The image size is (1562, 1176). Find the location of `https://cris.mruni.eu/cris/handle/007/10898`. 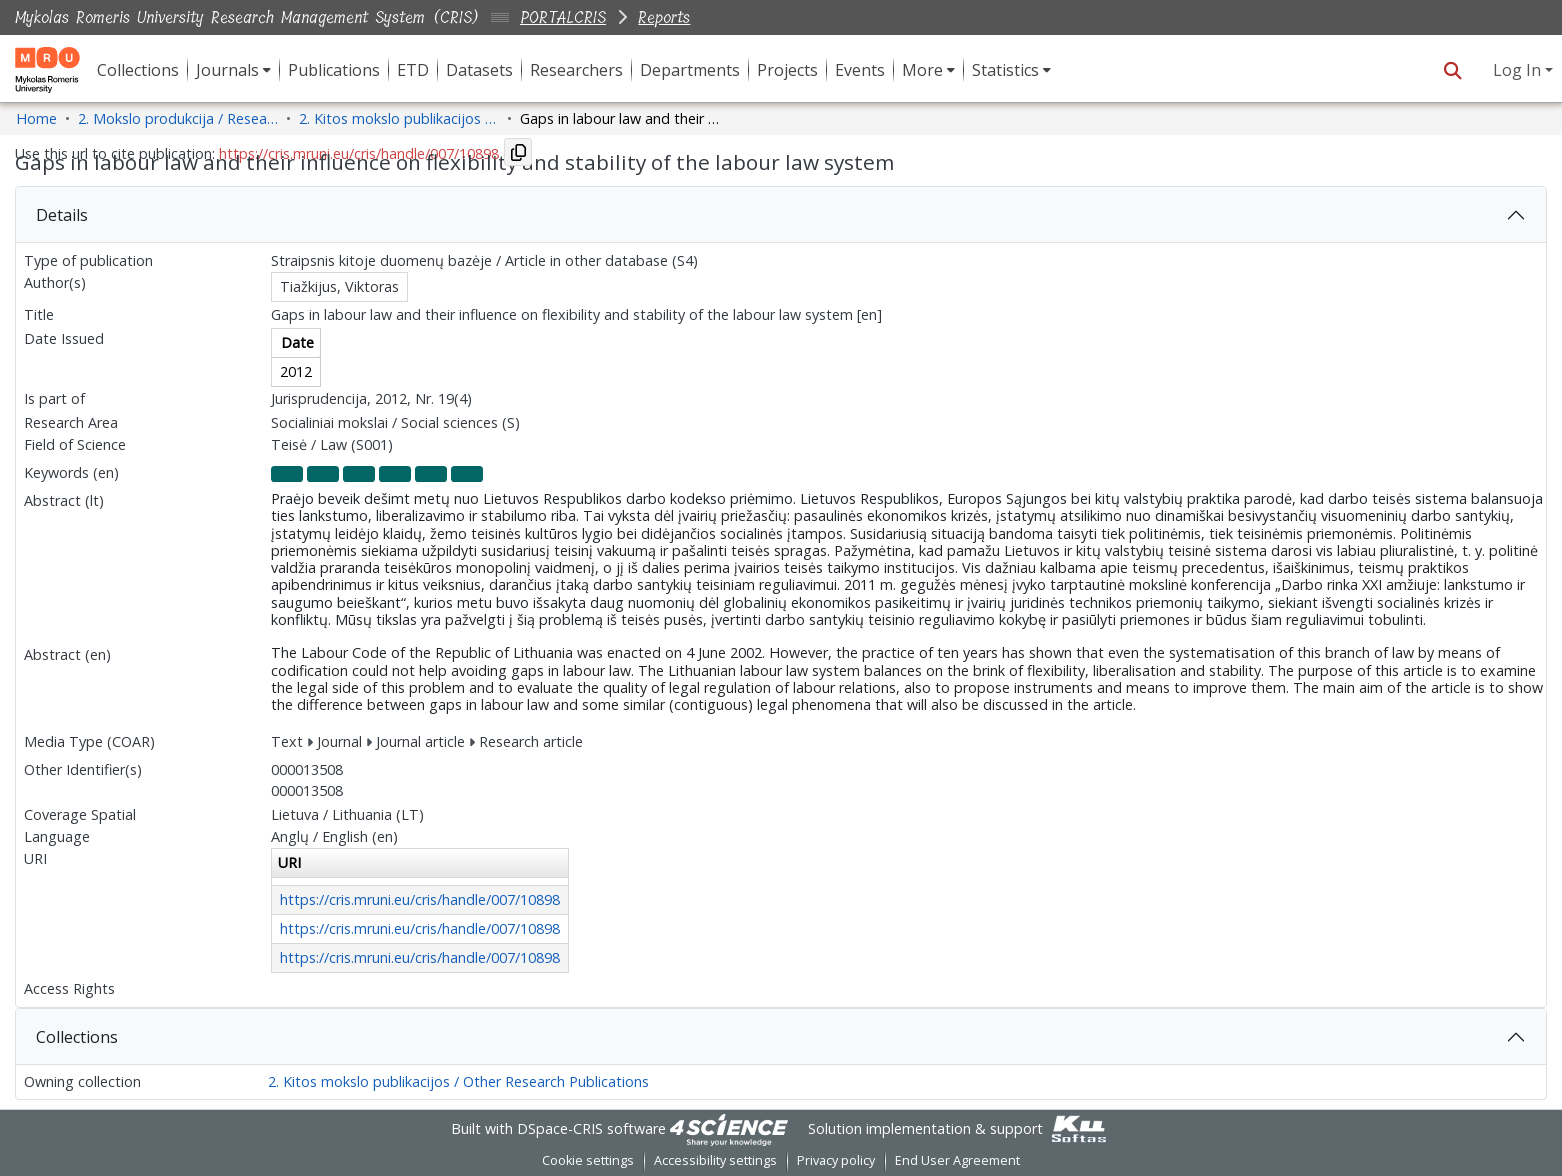

https://cris.mruni.eu/cris/handle/007/10898 is located at coordinates (420, 899).